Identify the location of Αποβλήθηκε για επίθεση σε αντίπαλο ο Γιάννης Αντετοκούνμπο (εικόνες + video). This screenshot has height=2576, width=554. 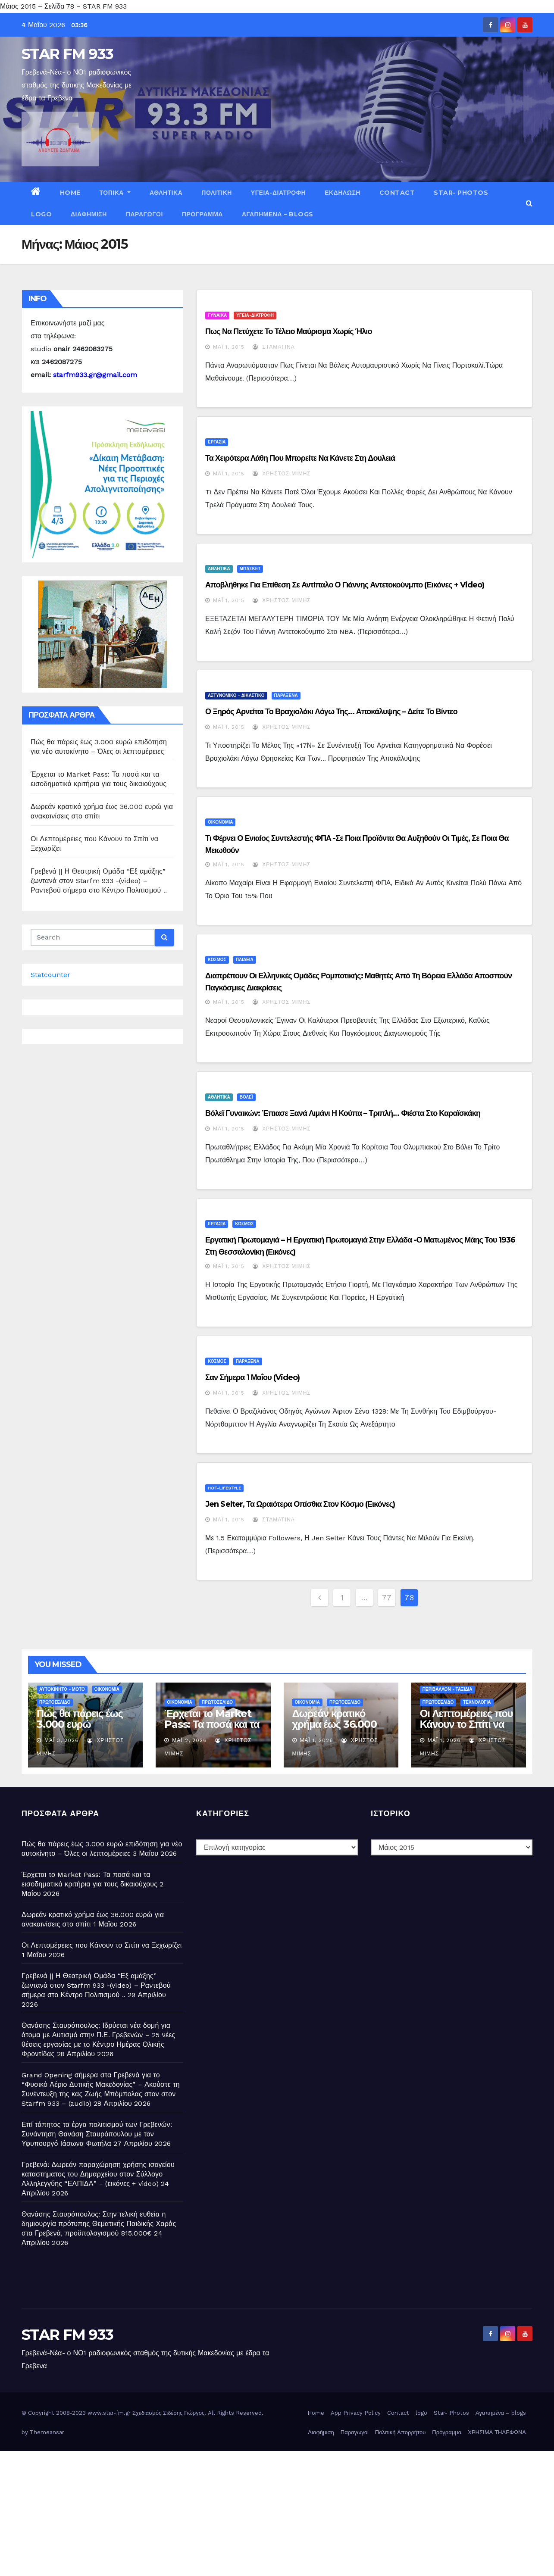
(344, 585).